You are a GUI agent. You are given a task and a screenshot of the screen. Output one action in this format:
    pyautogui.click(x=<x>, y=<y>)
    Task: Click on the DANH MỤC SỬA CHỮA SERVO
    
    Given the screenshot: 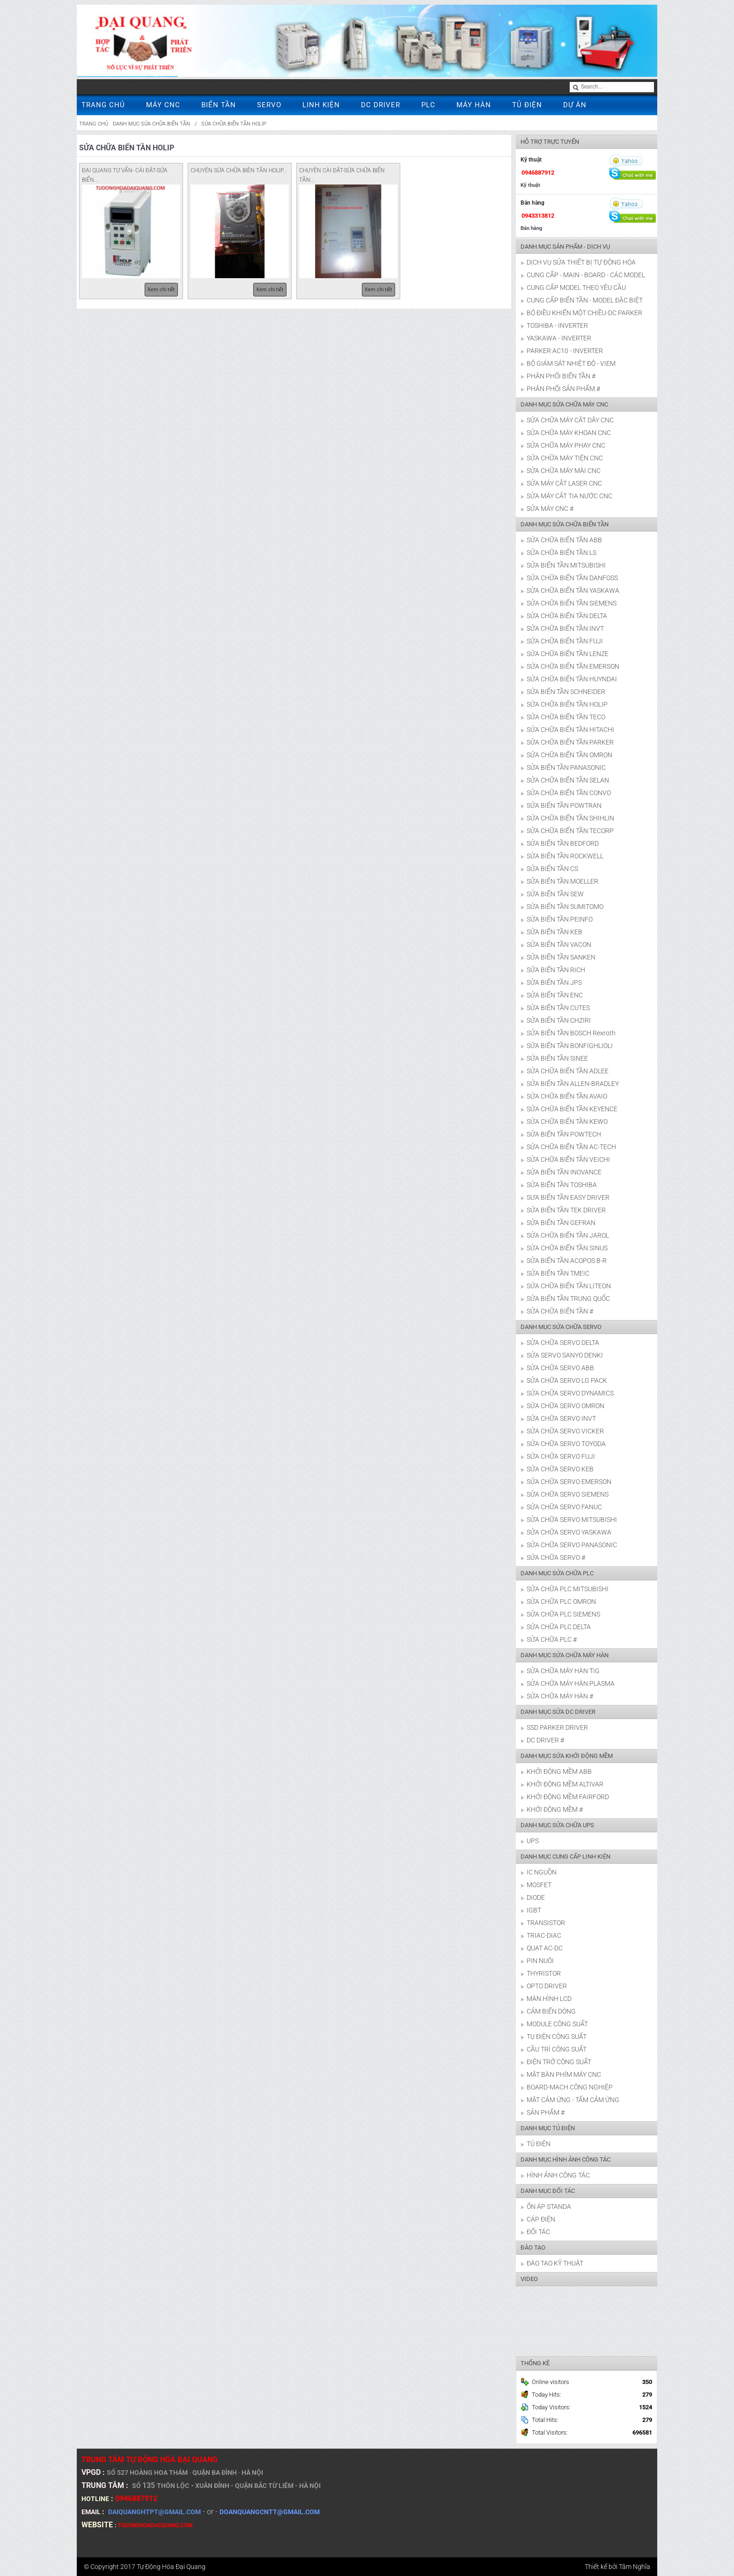 What is the action you would take?
    pyautogui.click(x=561, y=1326)
    